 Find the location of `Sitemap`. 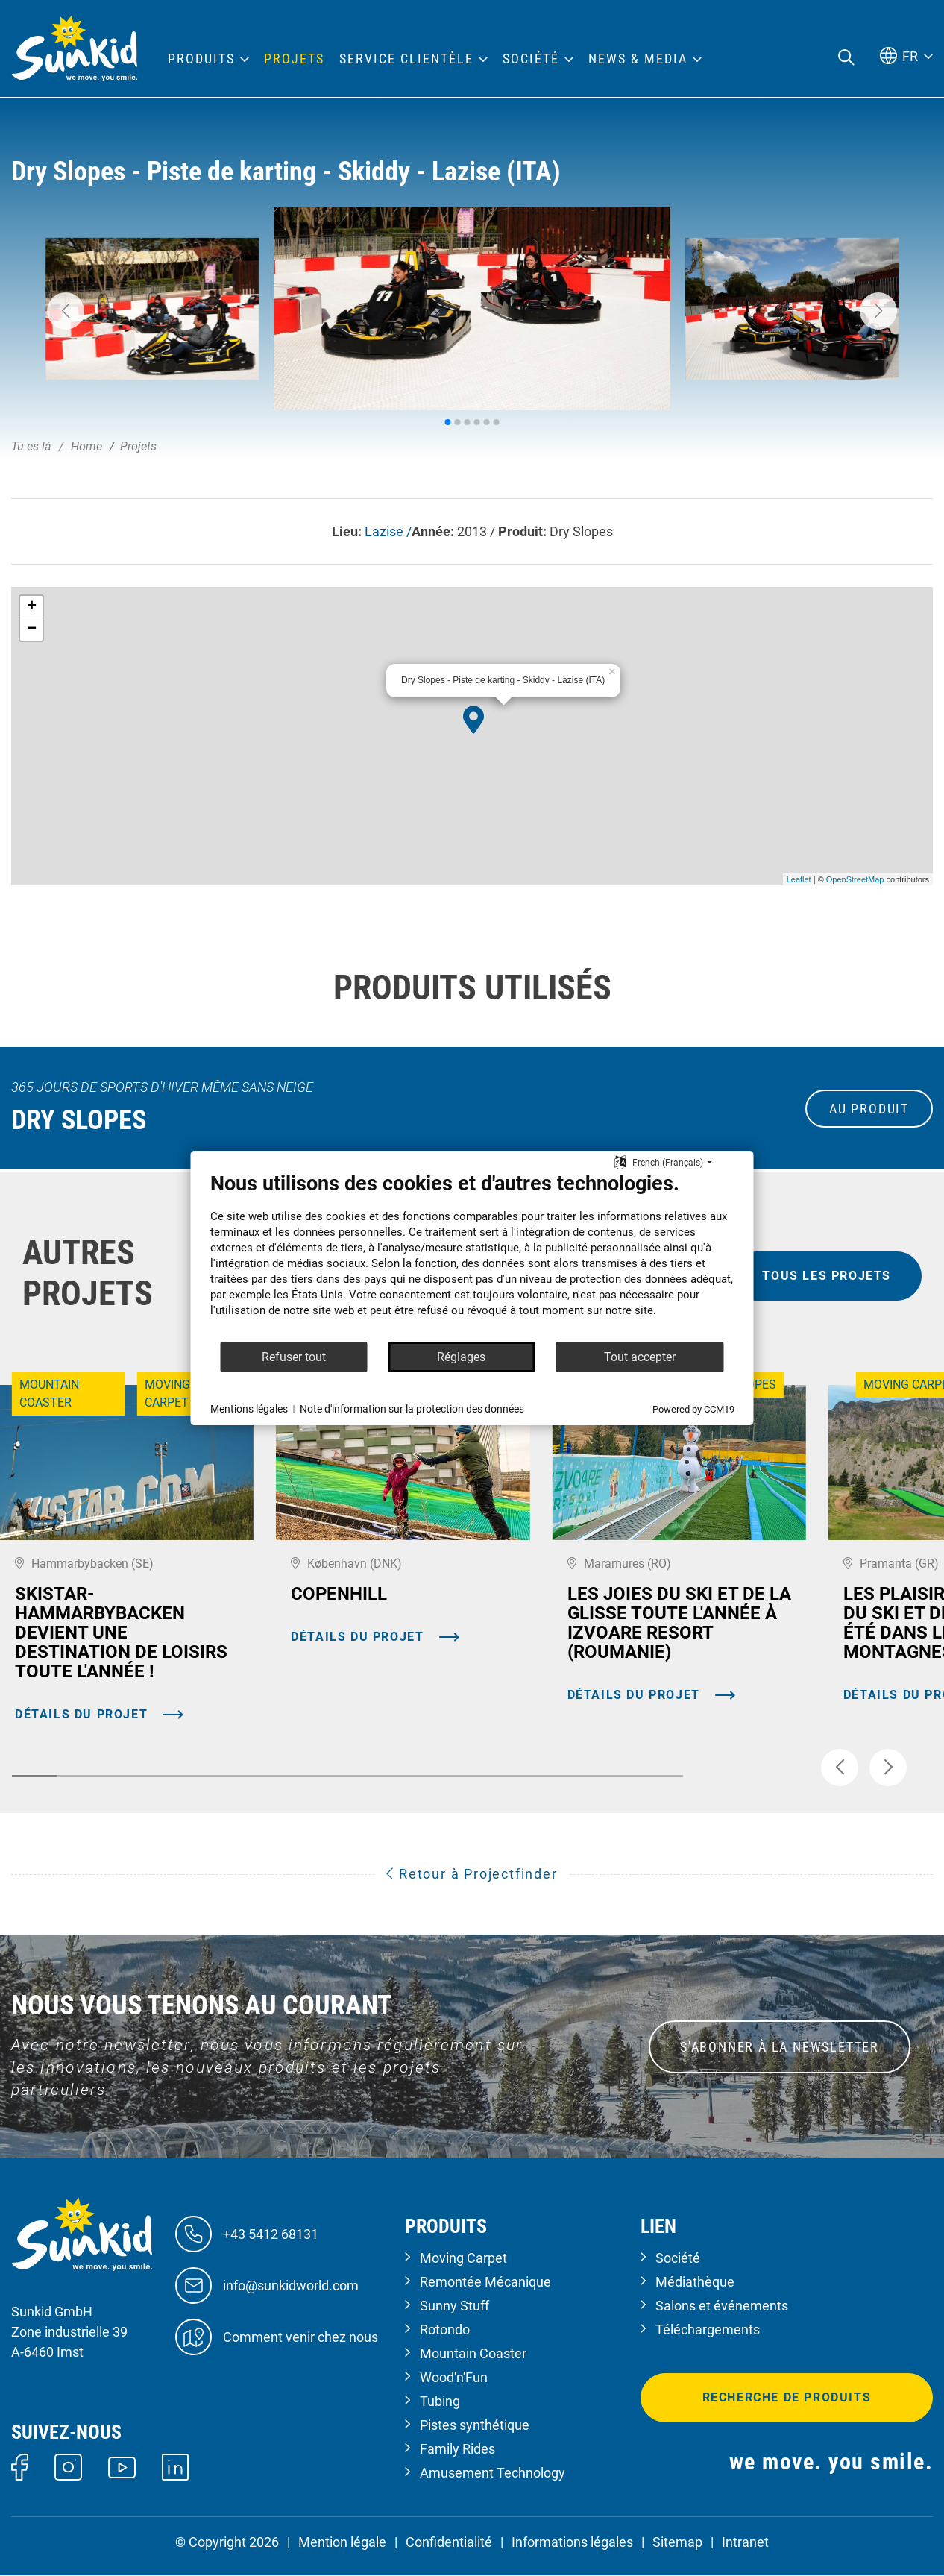

Sitemap is located at coordinates (677, 2542).